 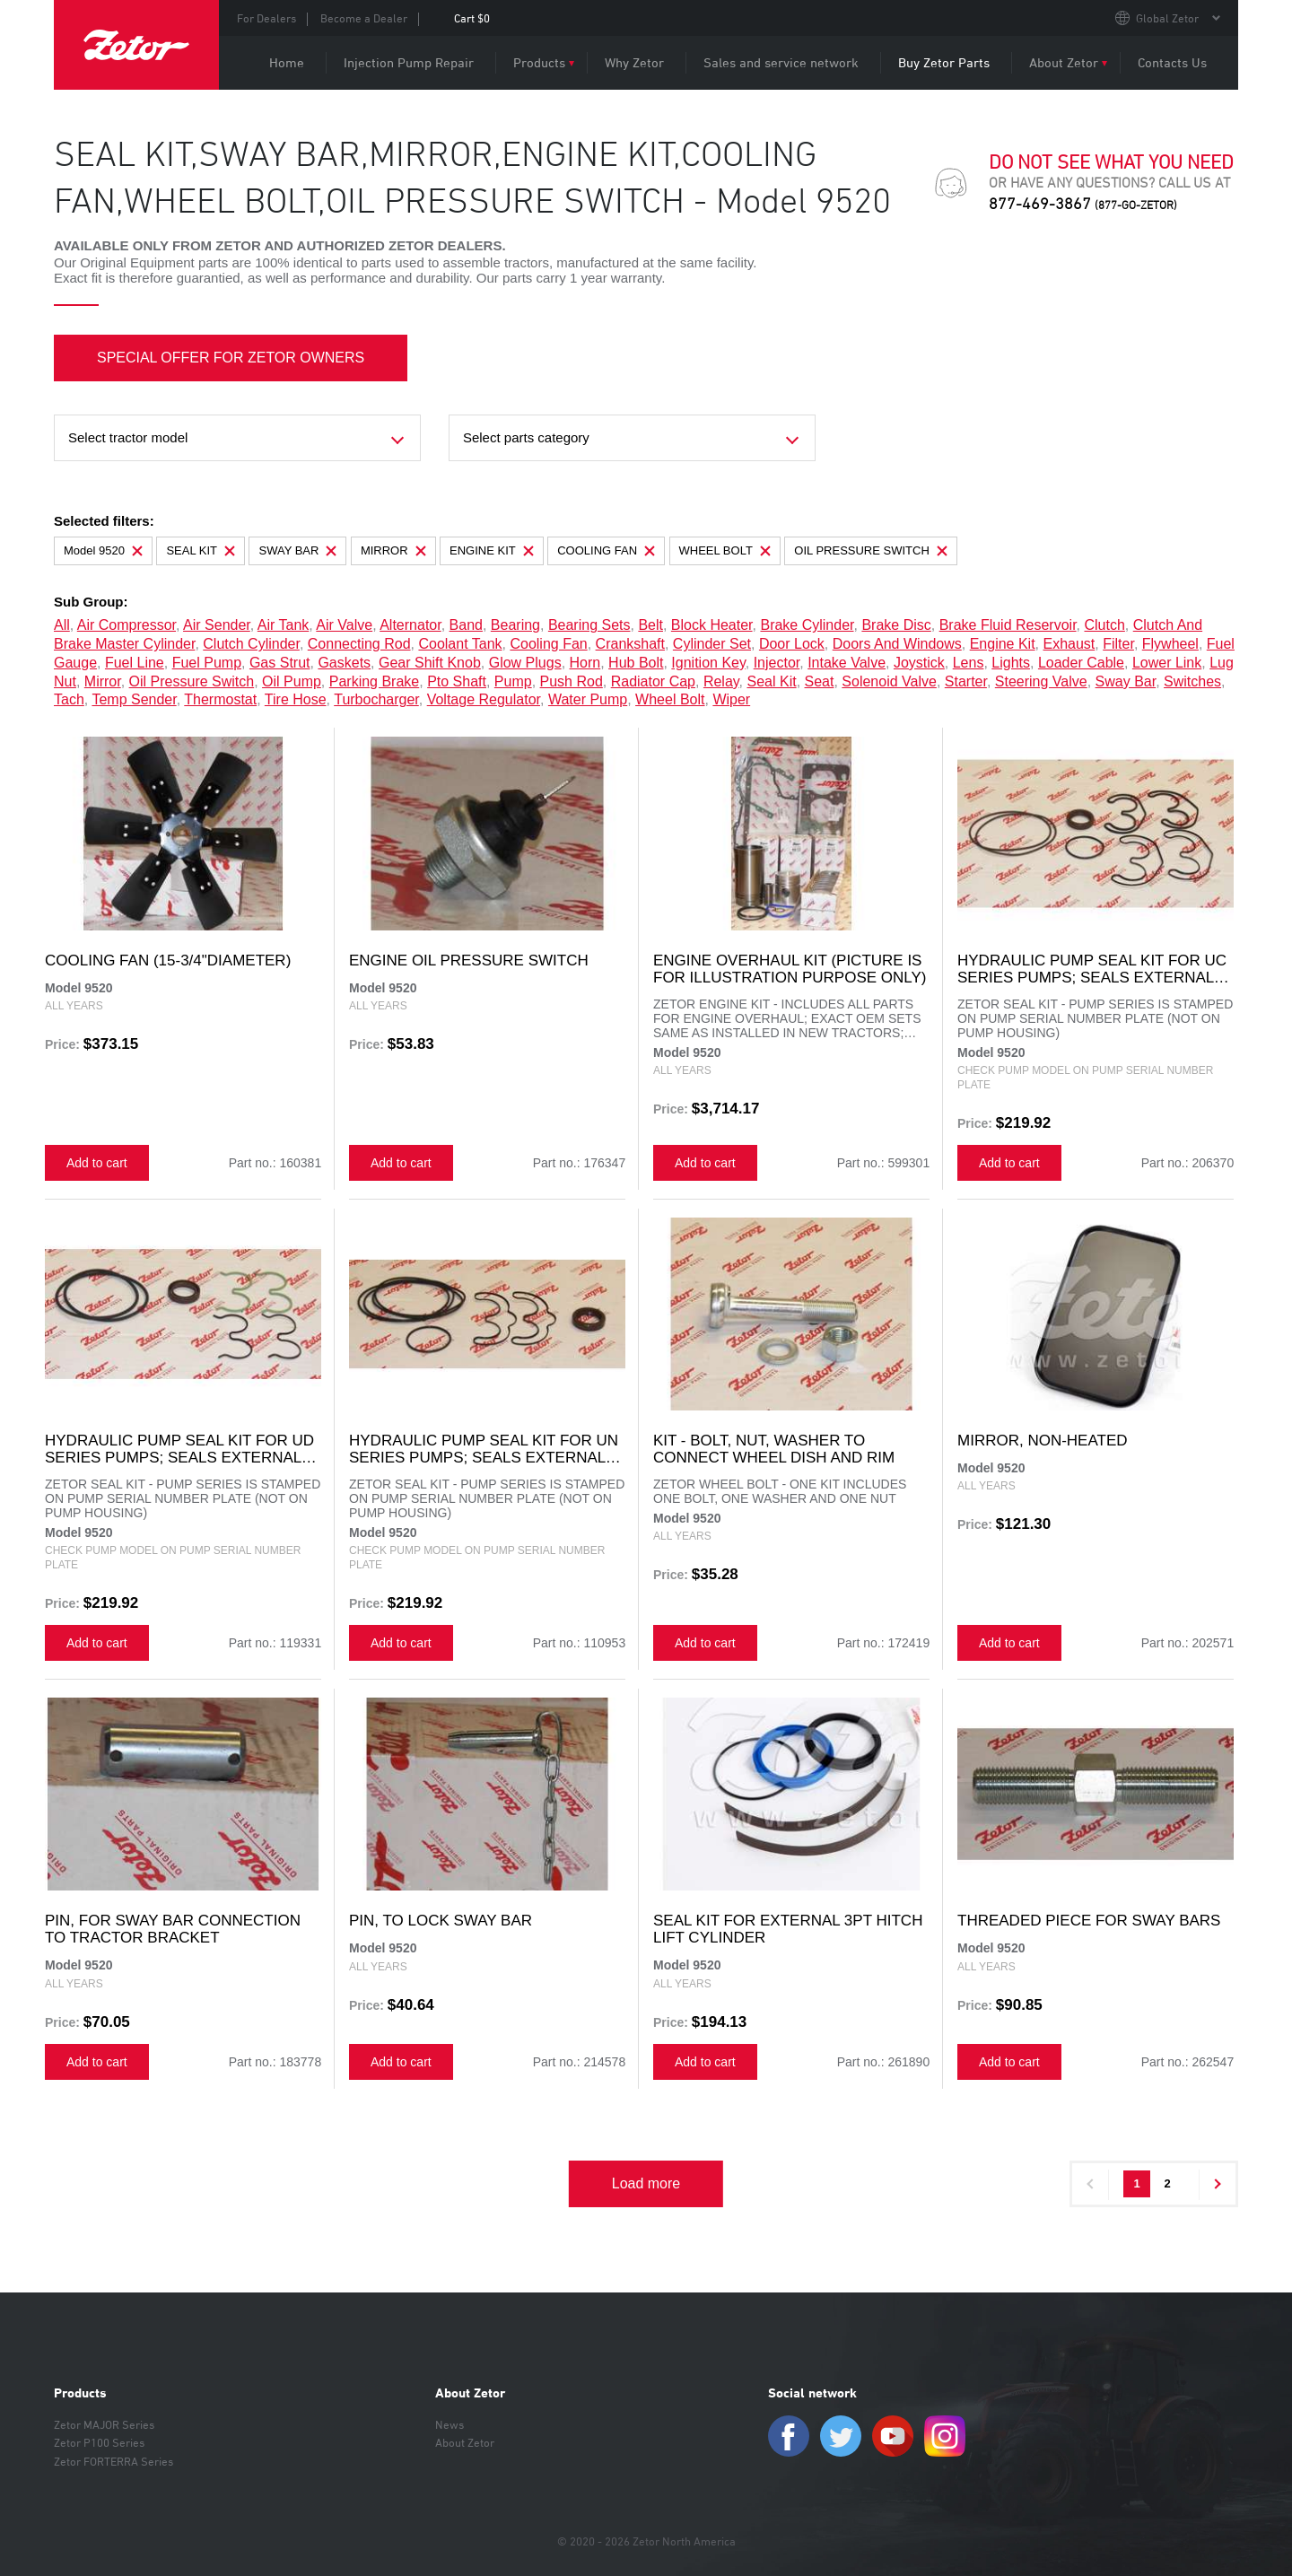 What do you see at coordinates (539, 62) in the screenshot?
I see `Products` at bounding box center [539, 62].